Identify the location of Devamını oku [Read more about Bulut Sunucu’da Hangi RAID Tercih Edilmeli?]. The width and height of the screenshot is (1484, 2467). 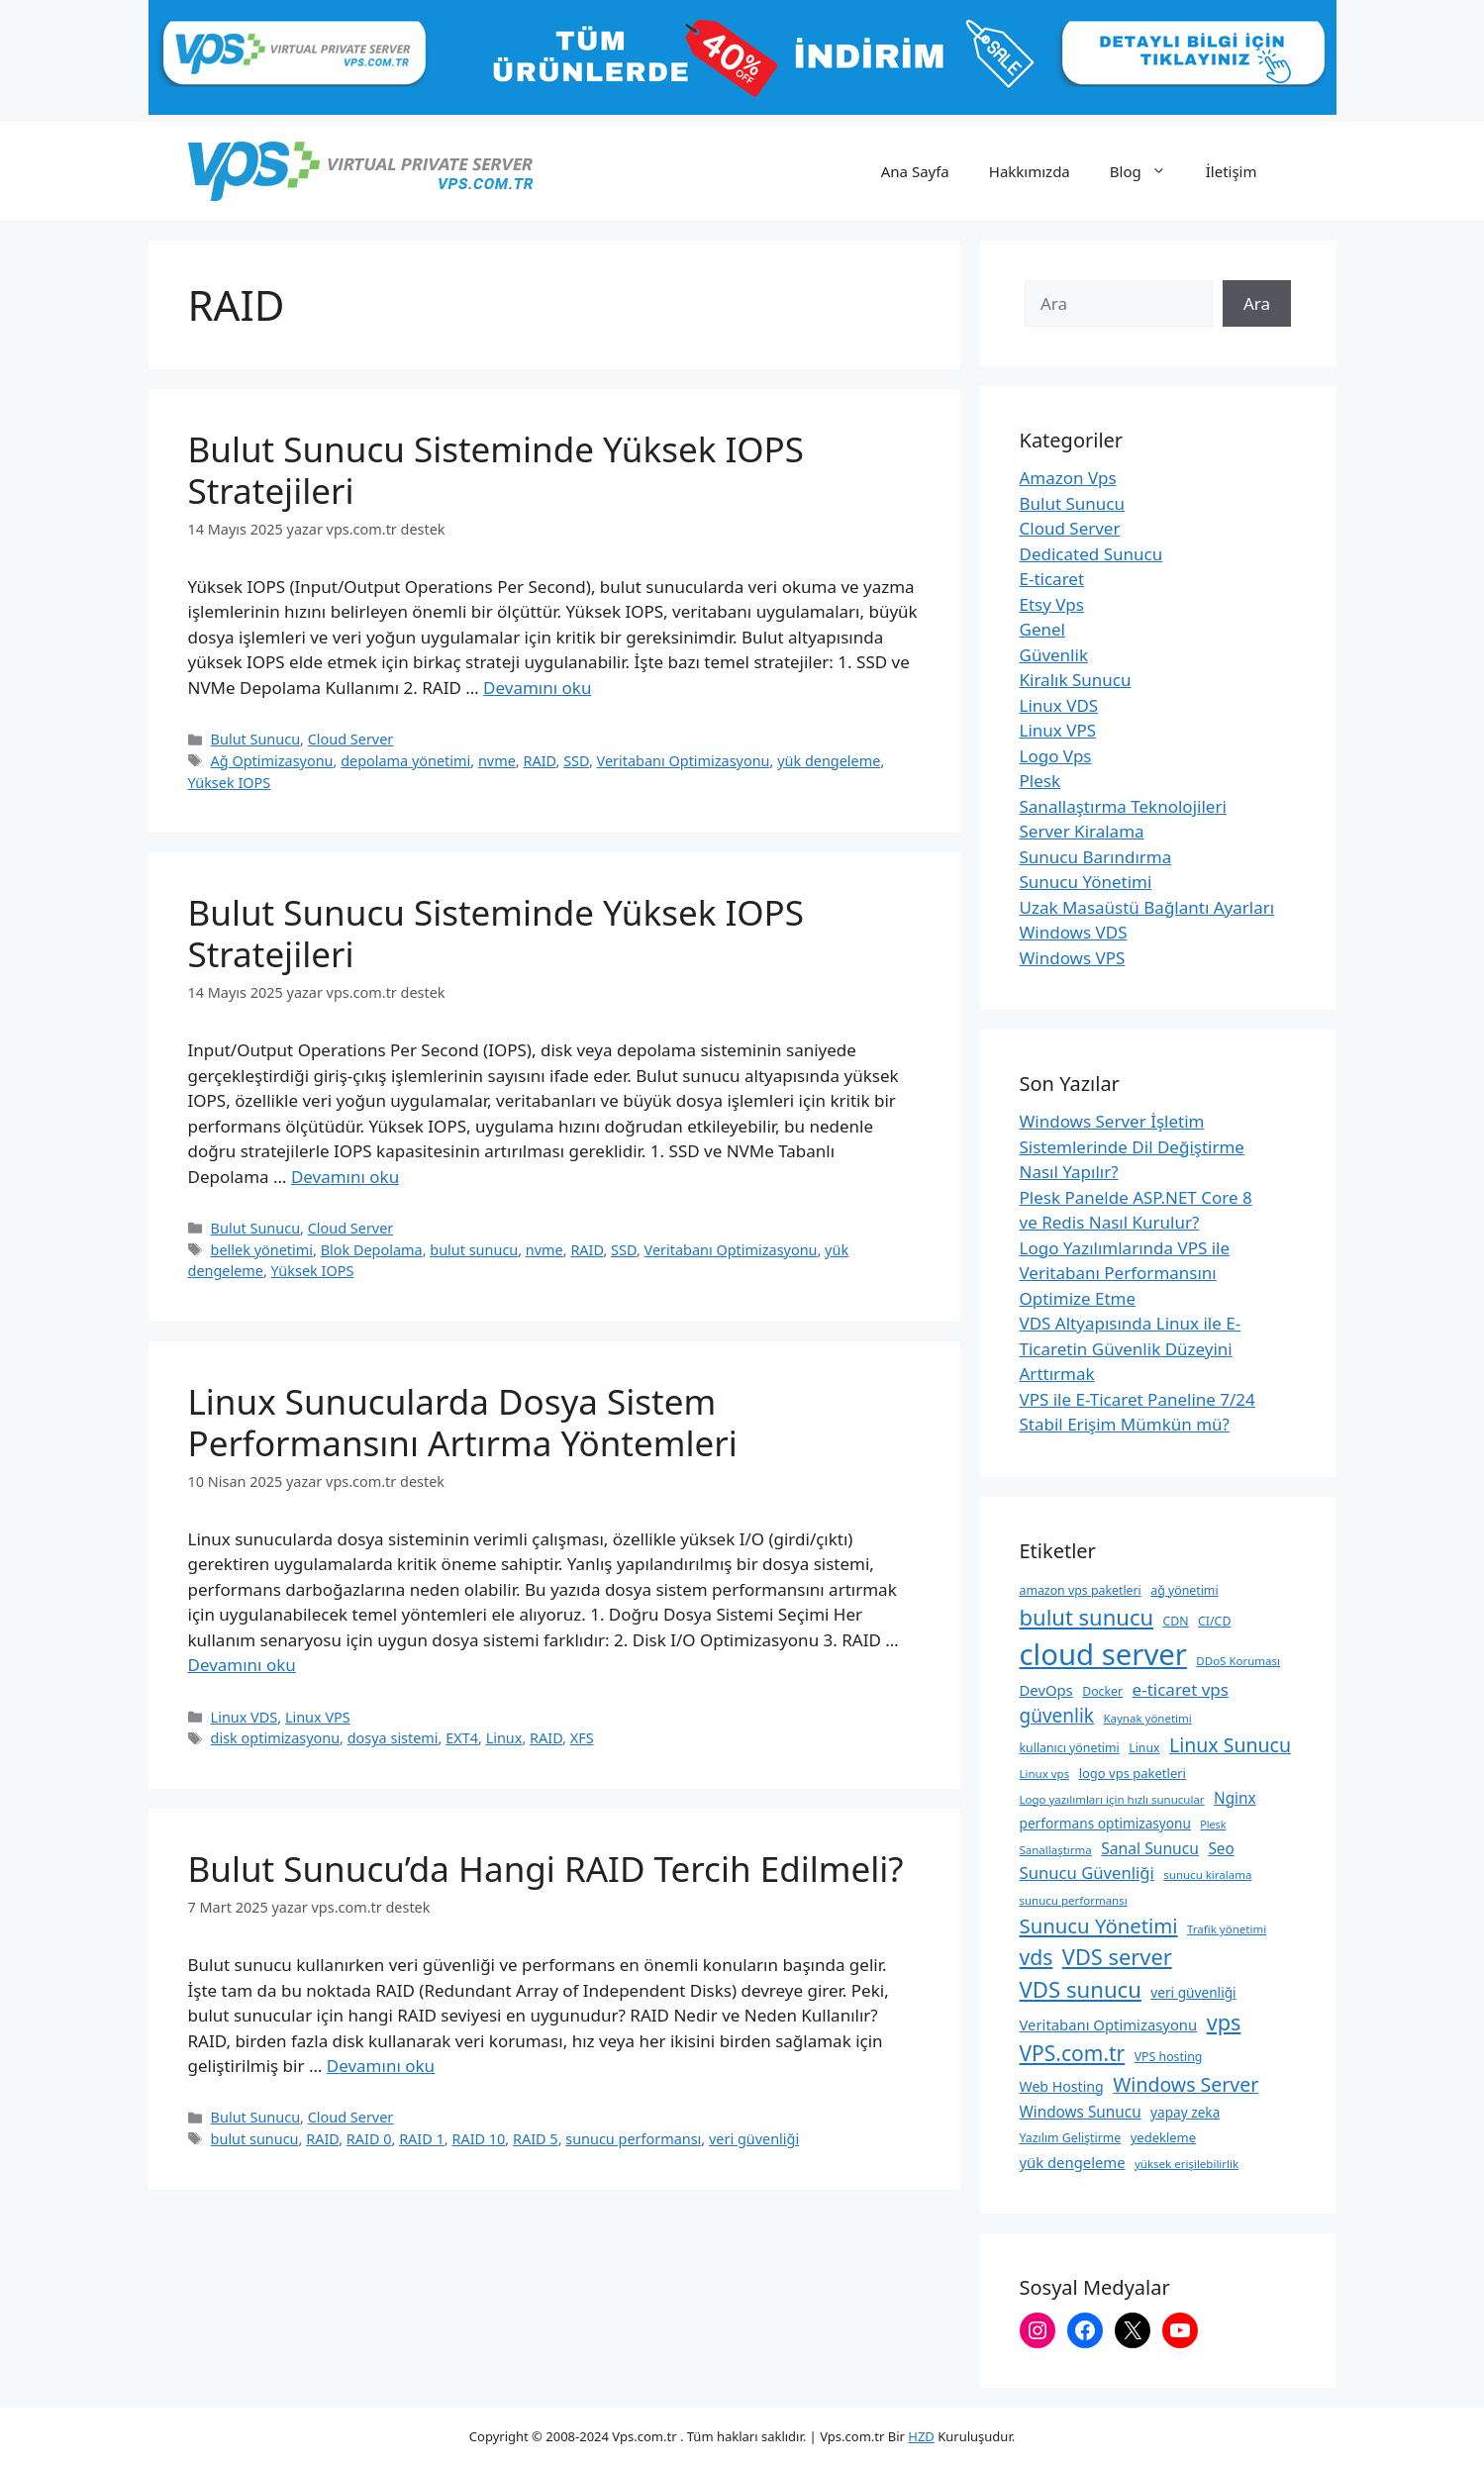
(381, 2065).